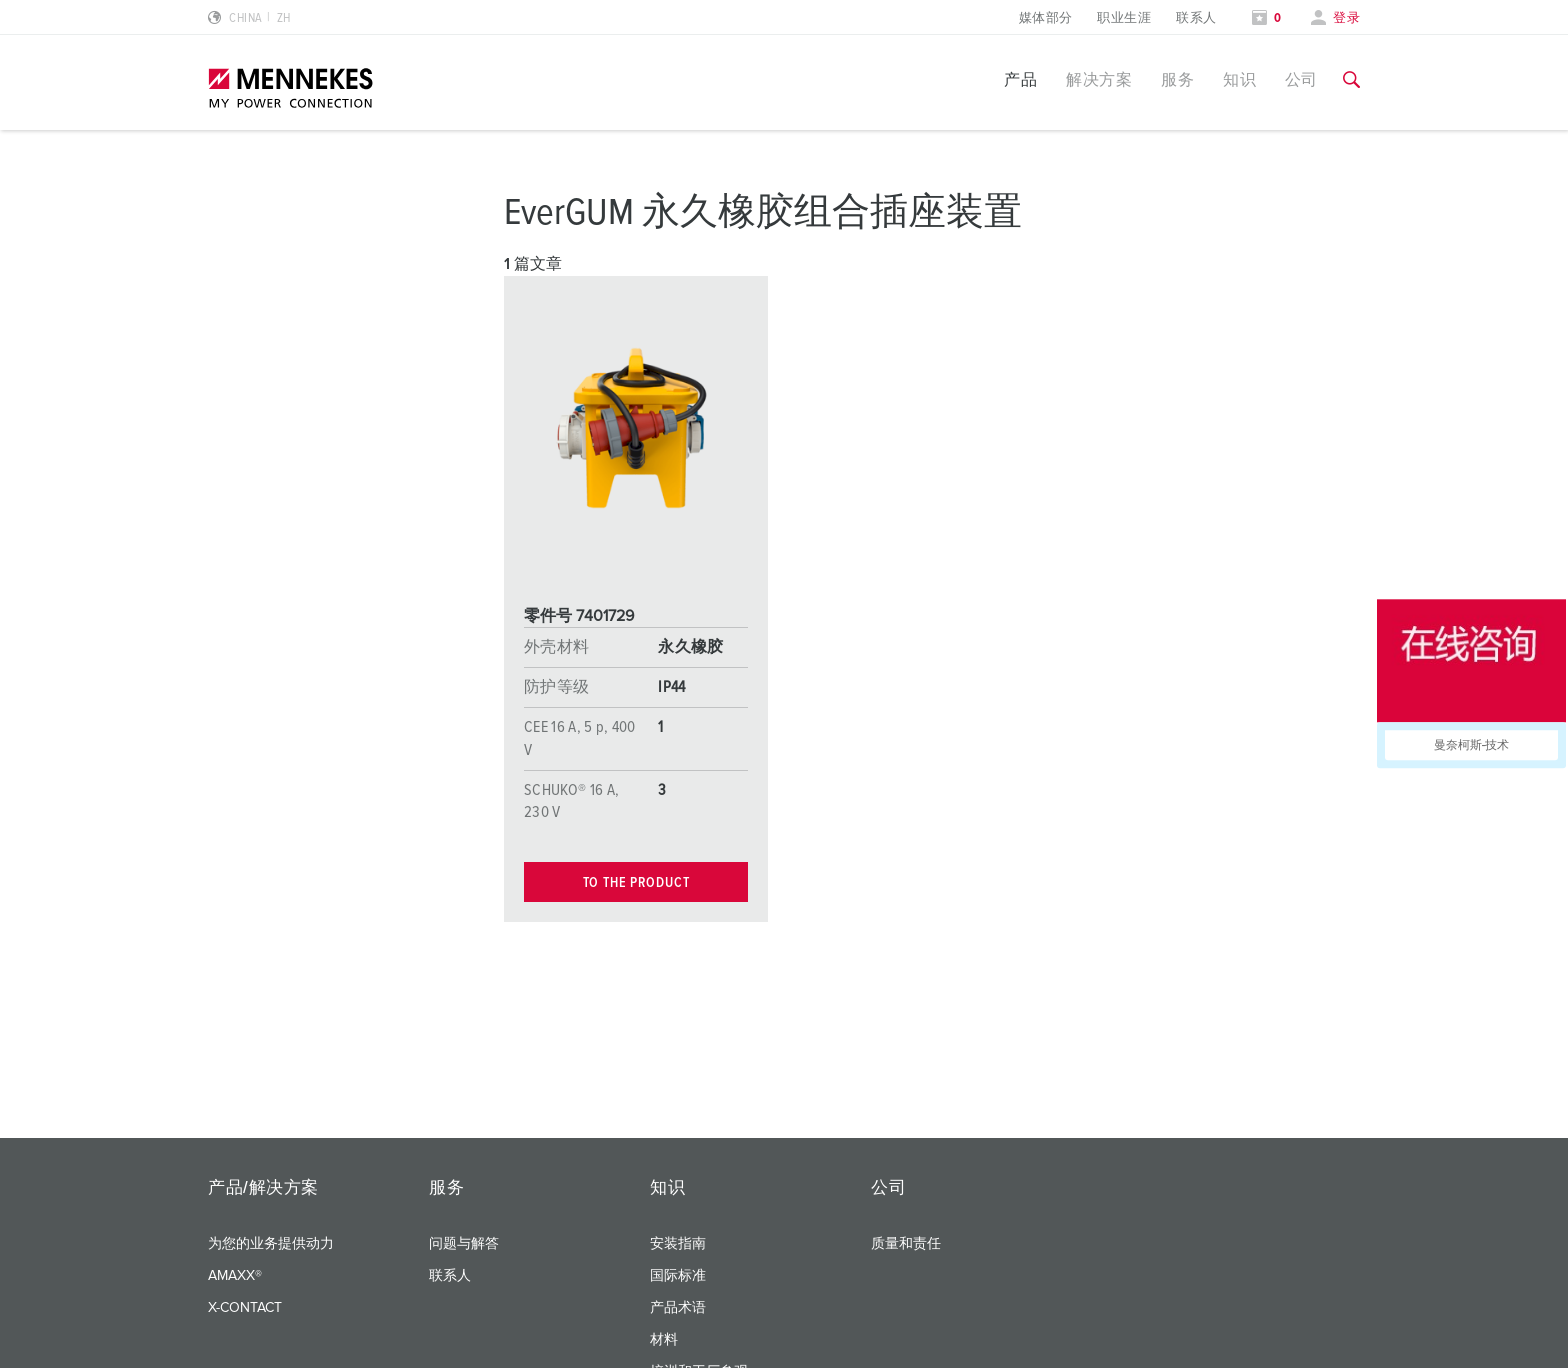  Describe the element at coordinates (464, 1244) in the screenshot. I see `问题与解答` at that location.